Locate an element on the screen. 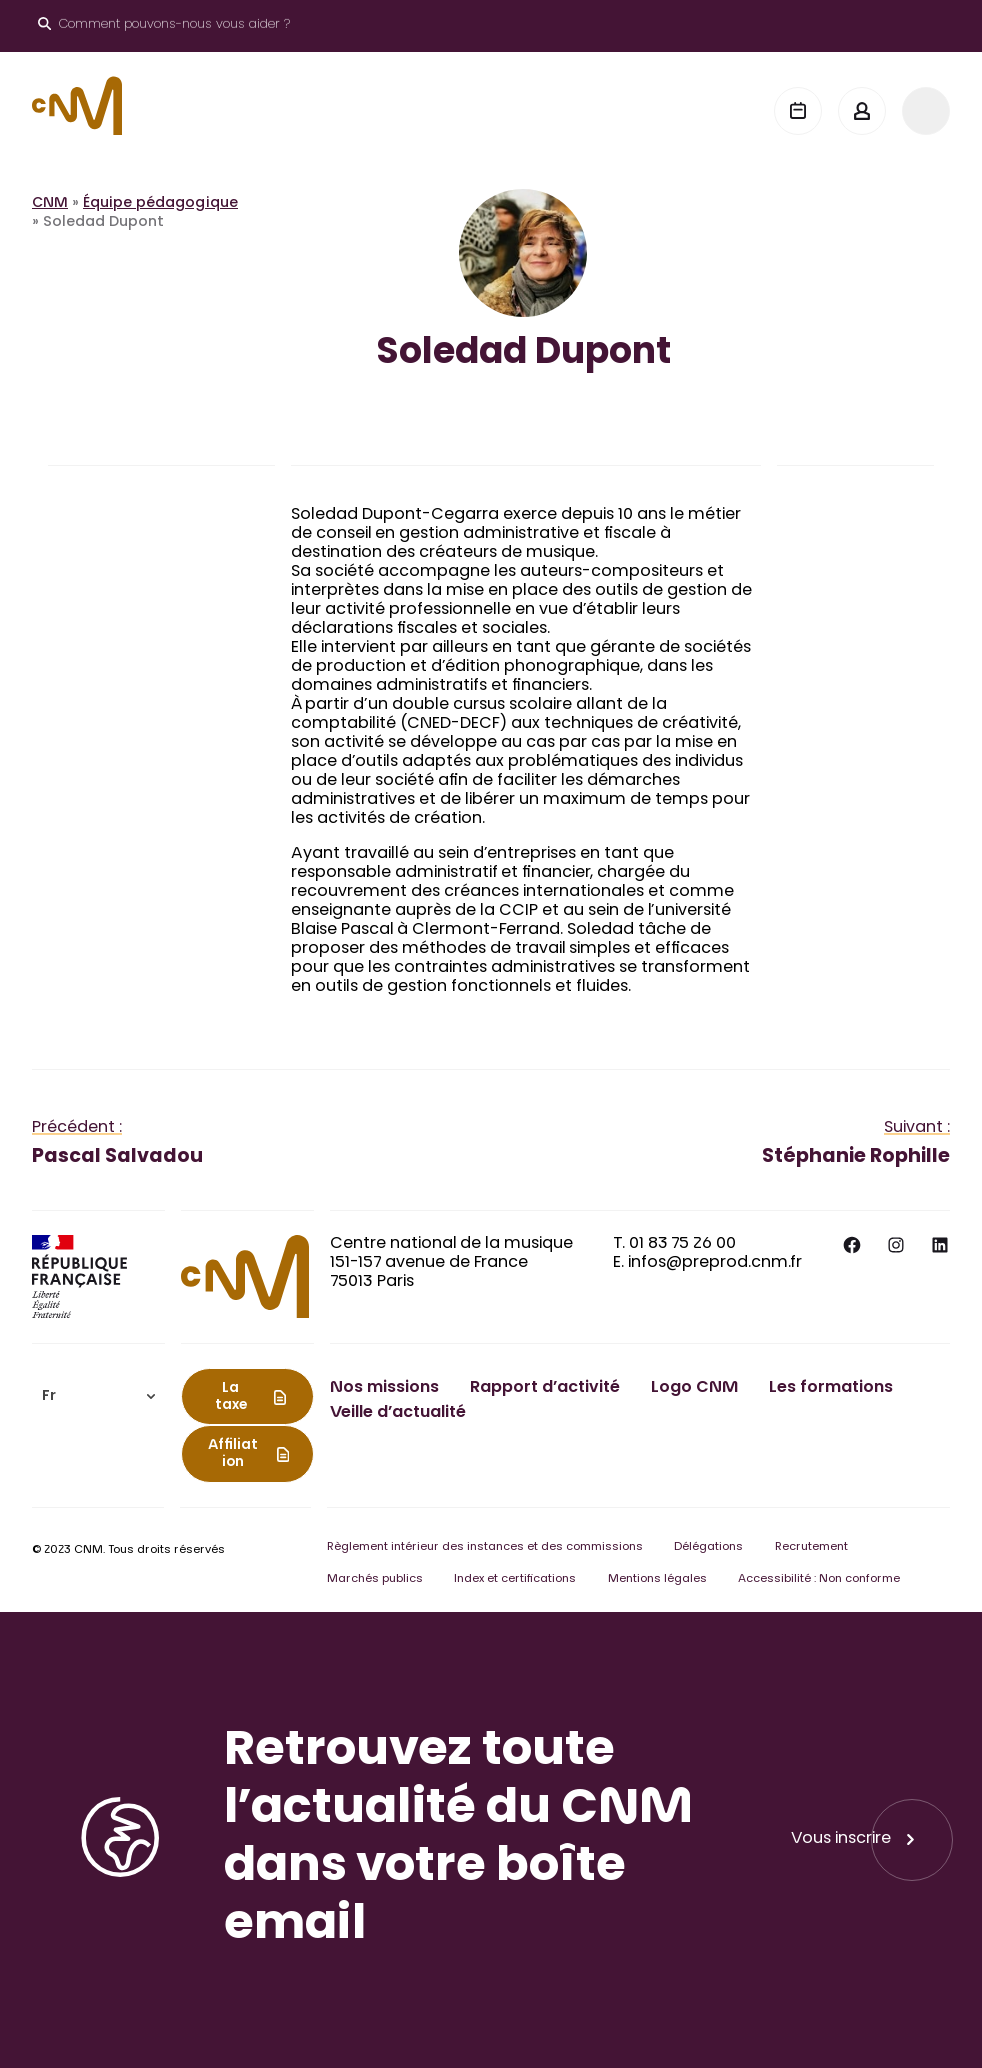  Équipe pédagogique is located at coordinates (160, 204).